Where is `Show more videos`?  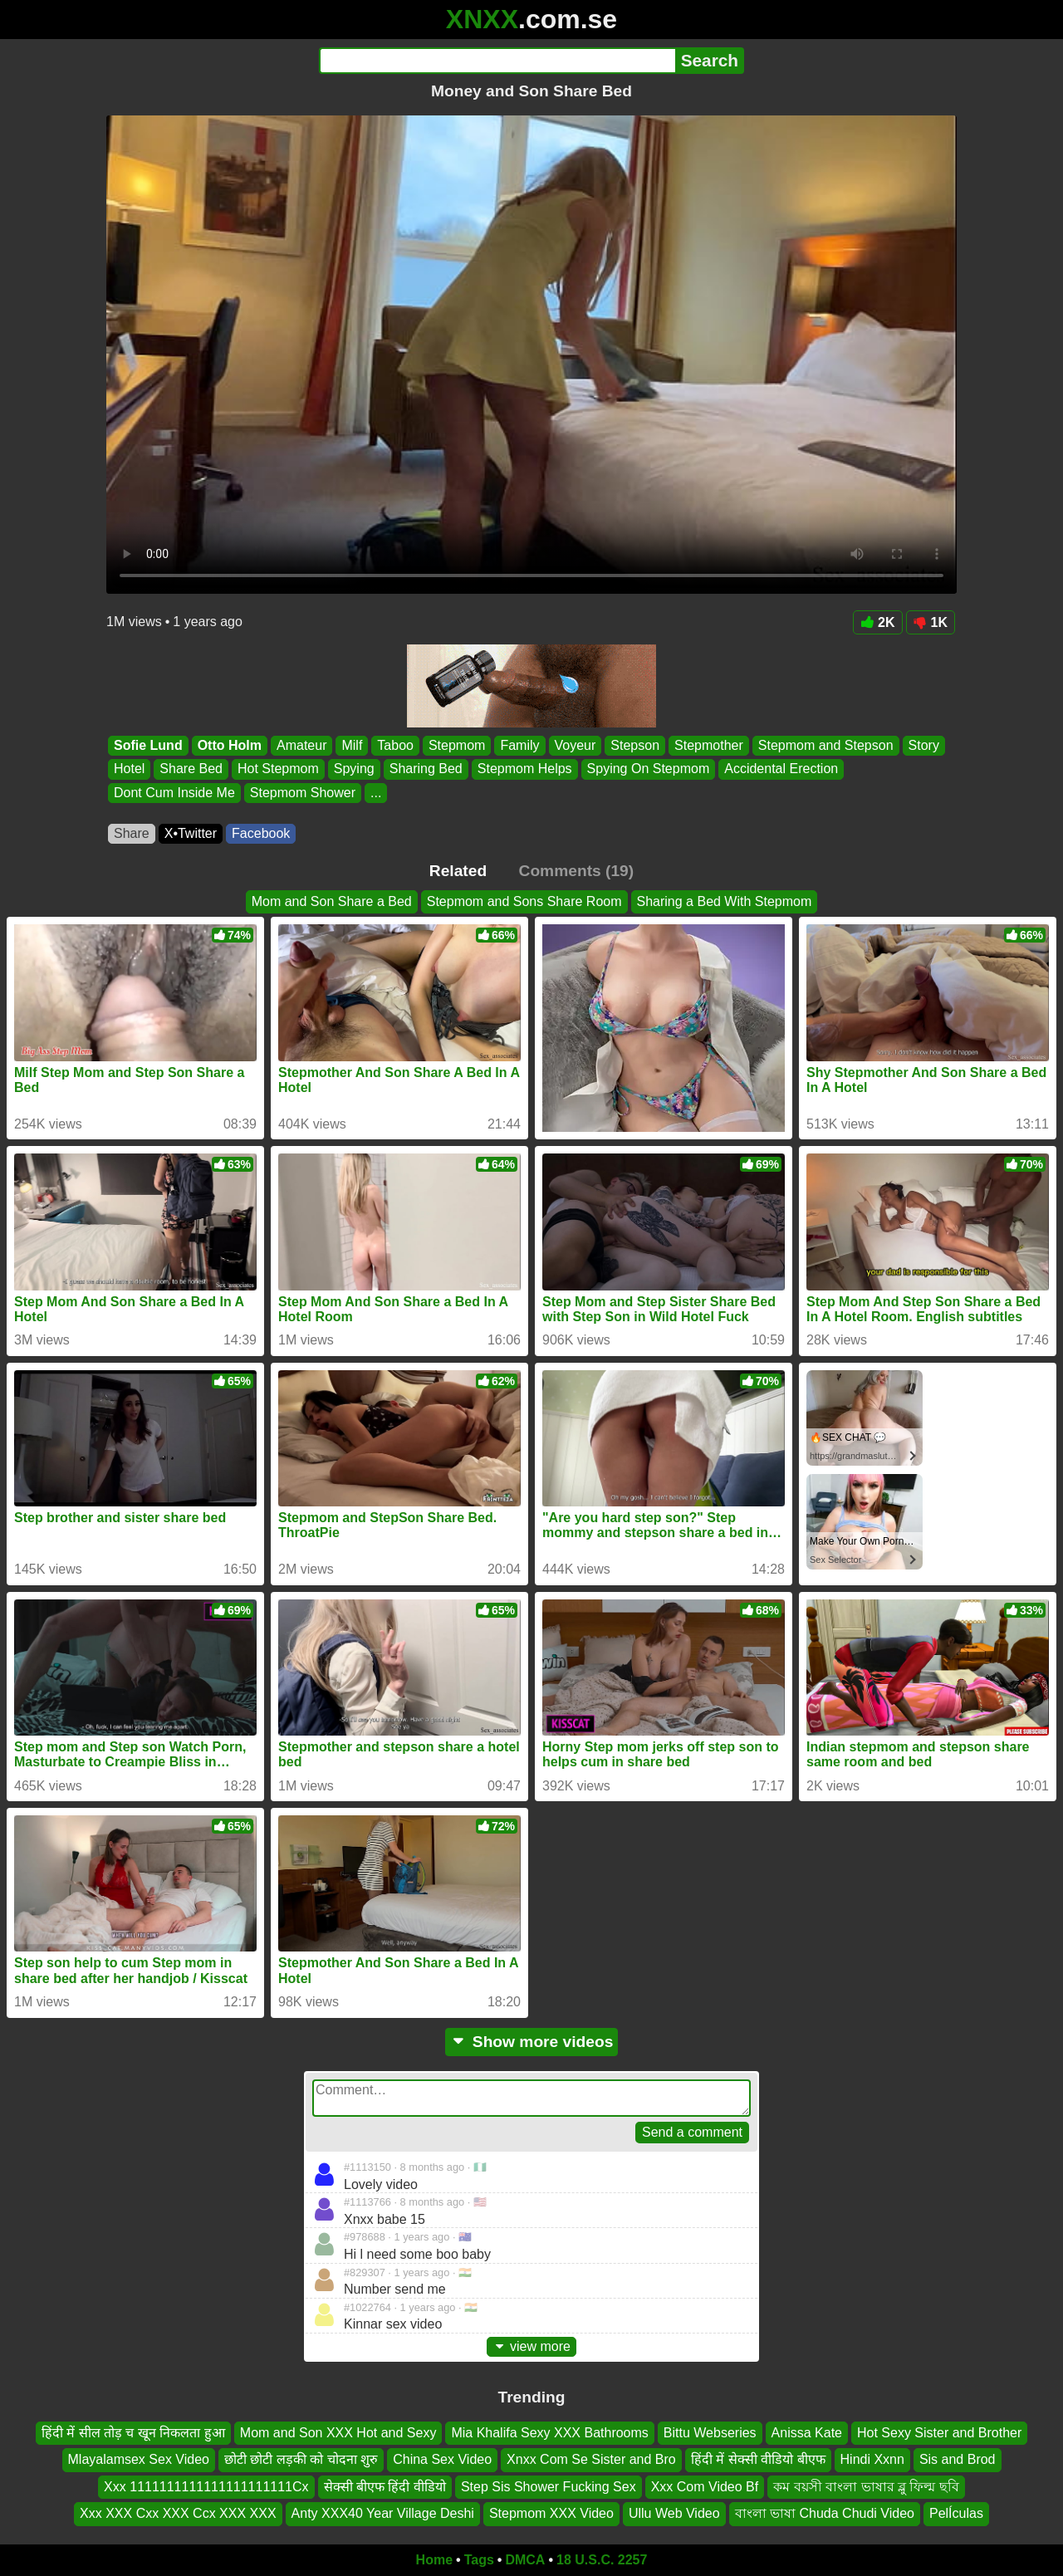
Show more videos is located at coordinates (532, 2041).